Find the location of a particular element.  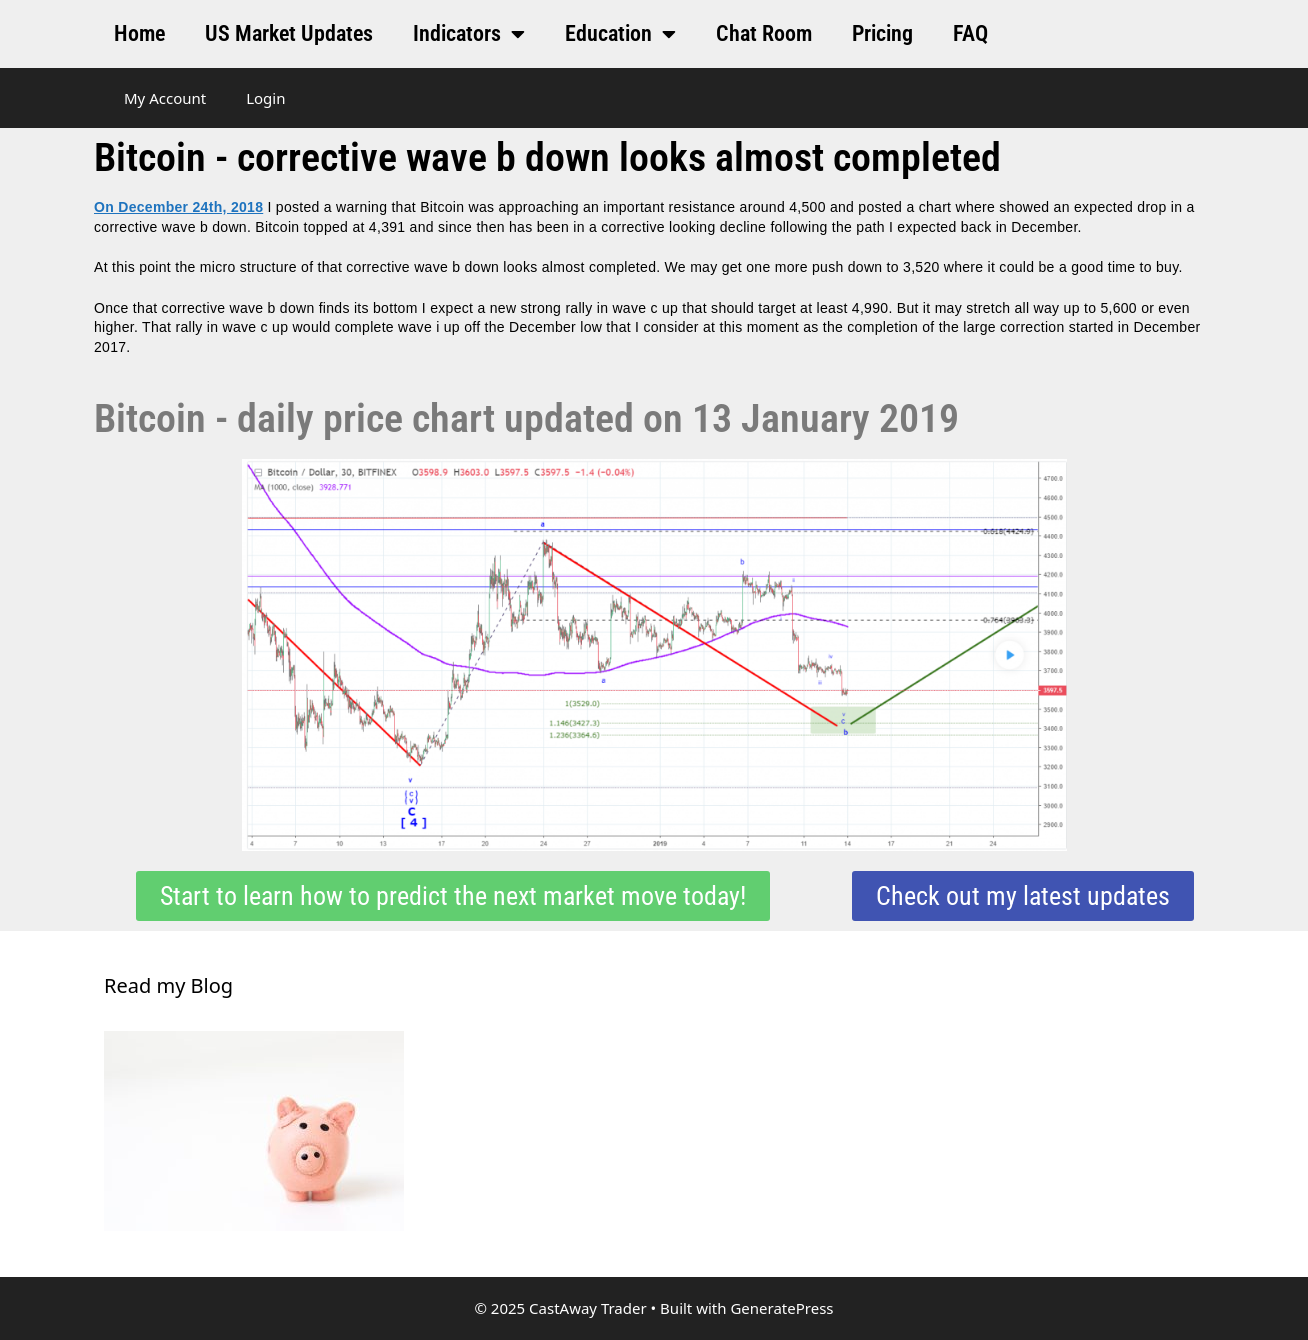

GeneratePress is located at coordinates (781, 1308).